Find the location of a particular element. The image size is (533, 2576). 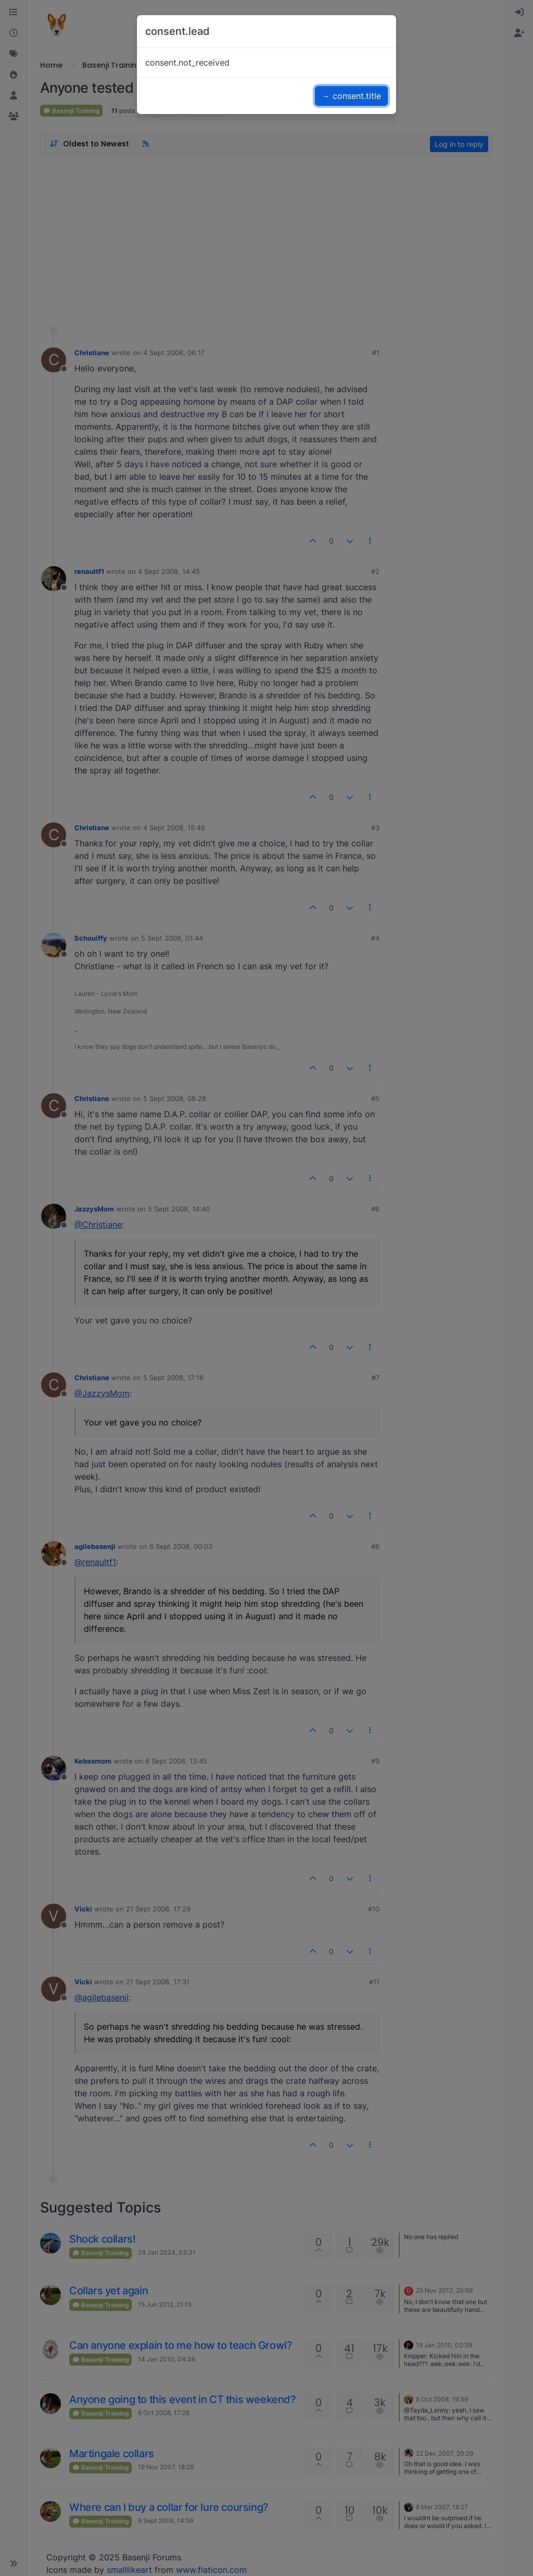

→ consent.title is located at coordinates (351, 96).